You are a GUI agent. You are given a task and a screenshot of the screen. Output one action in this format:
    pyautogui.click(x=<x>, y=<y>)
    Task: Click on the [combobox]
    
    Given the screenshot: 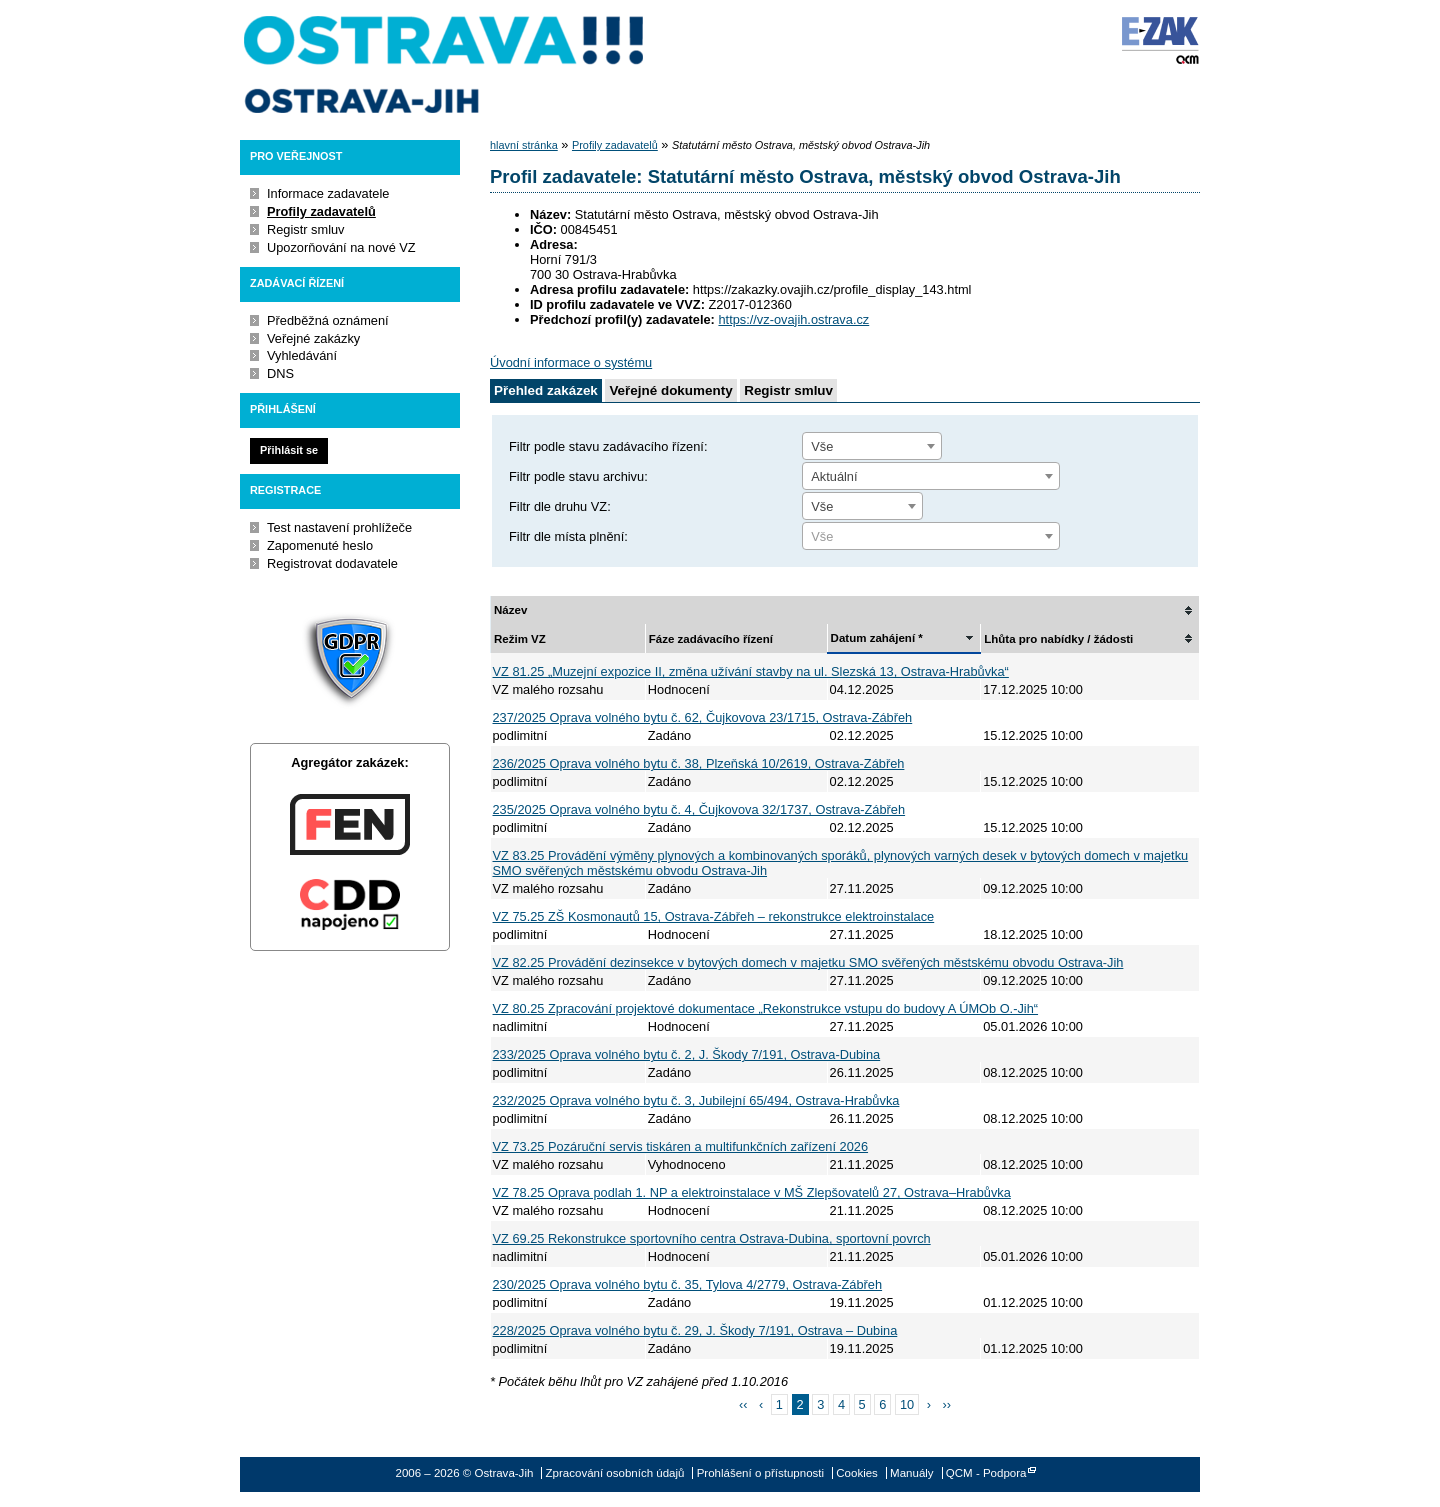 What is the action you would take?
    pyautogui.click(x=872, y=446)
    